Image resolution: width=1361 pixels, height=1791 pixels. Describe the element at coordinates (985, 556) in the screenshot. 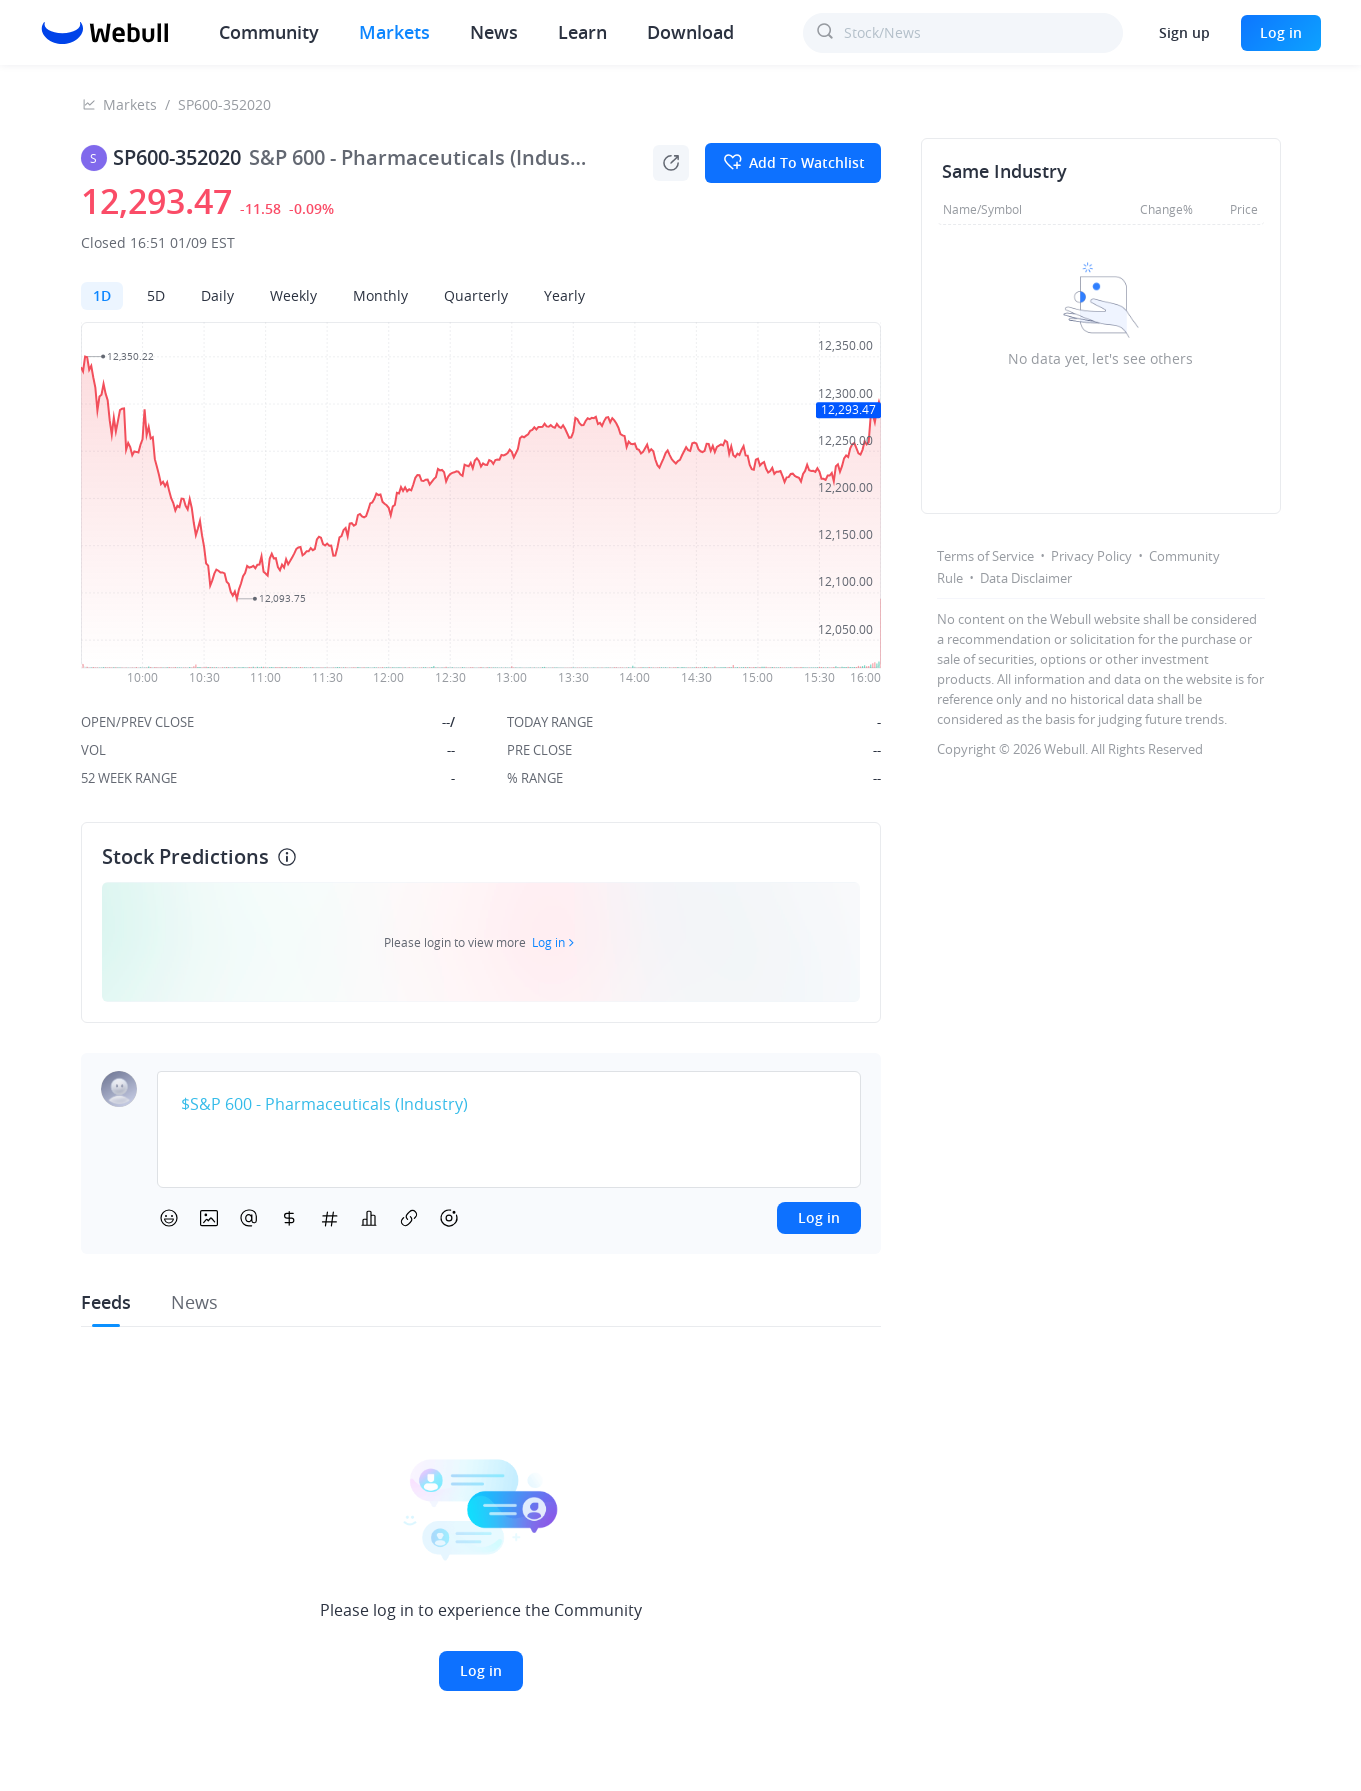

I see `Terms of Service` at that location.